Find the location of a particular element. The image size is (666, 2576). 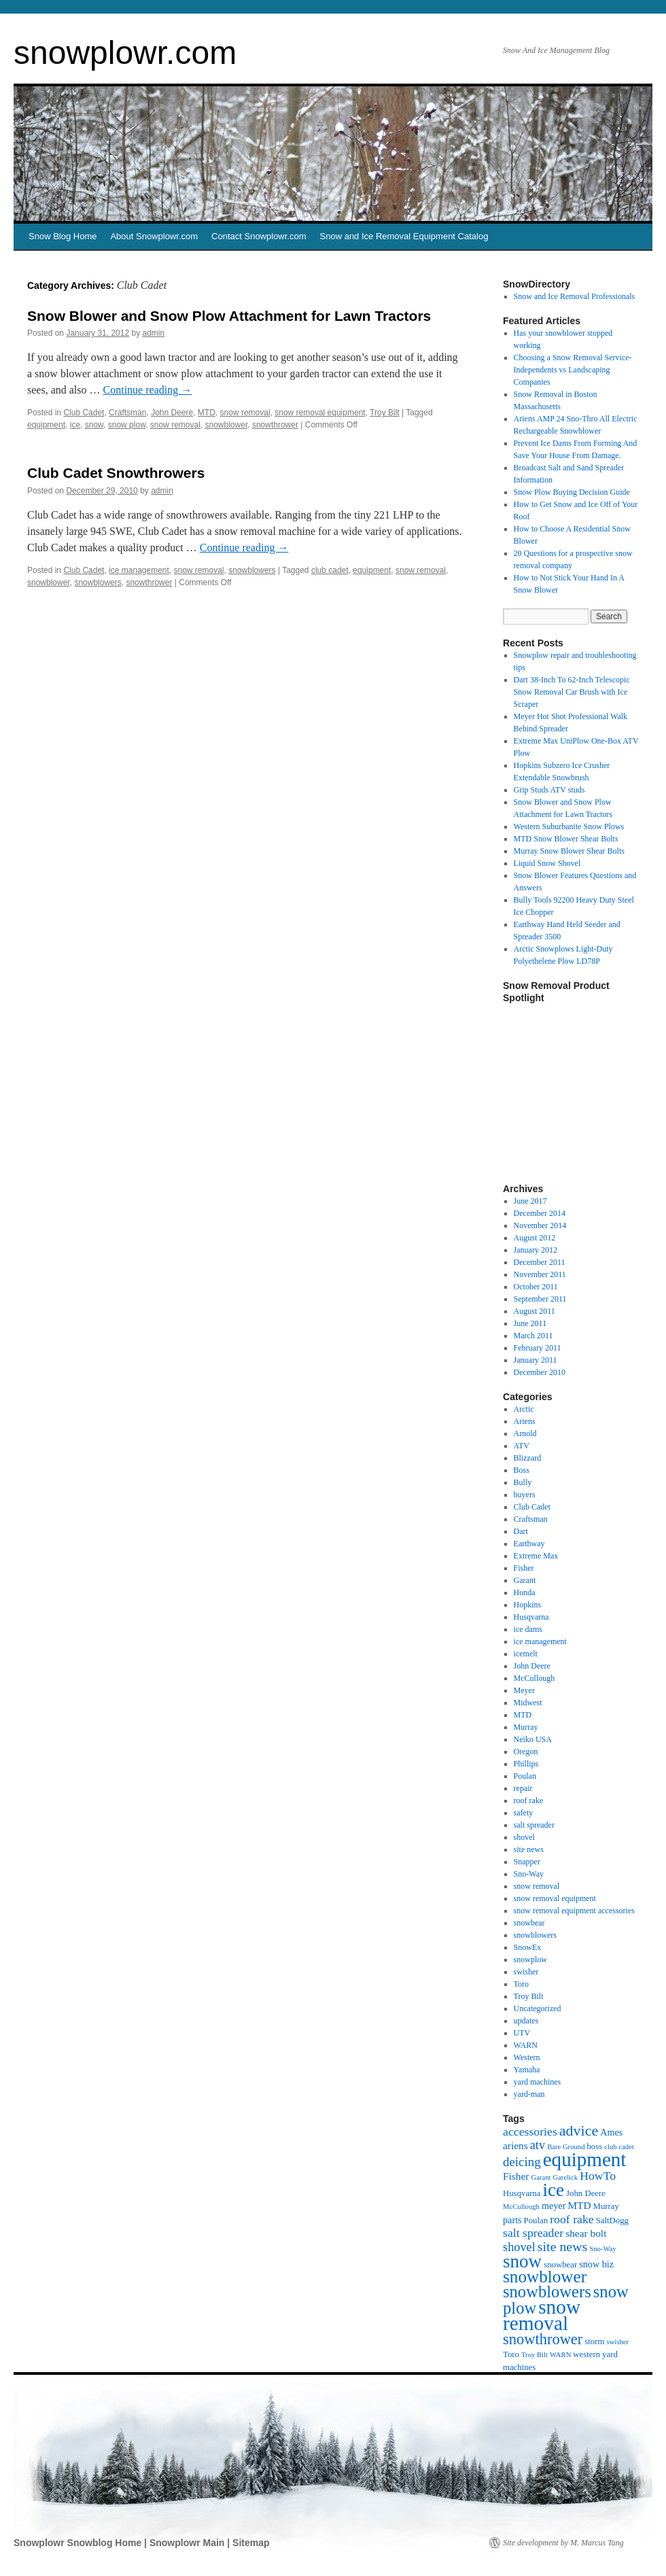

snowbear [snowbear (2 items)] is located at coordinates (560, 2264).